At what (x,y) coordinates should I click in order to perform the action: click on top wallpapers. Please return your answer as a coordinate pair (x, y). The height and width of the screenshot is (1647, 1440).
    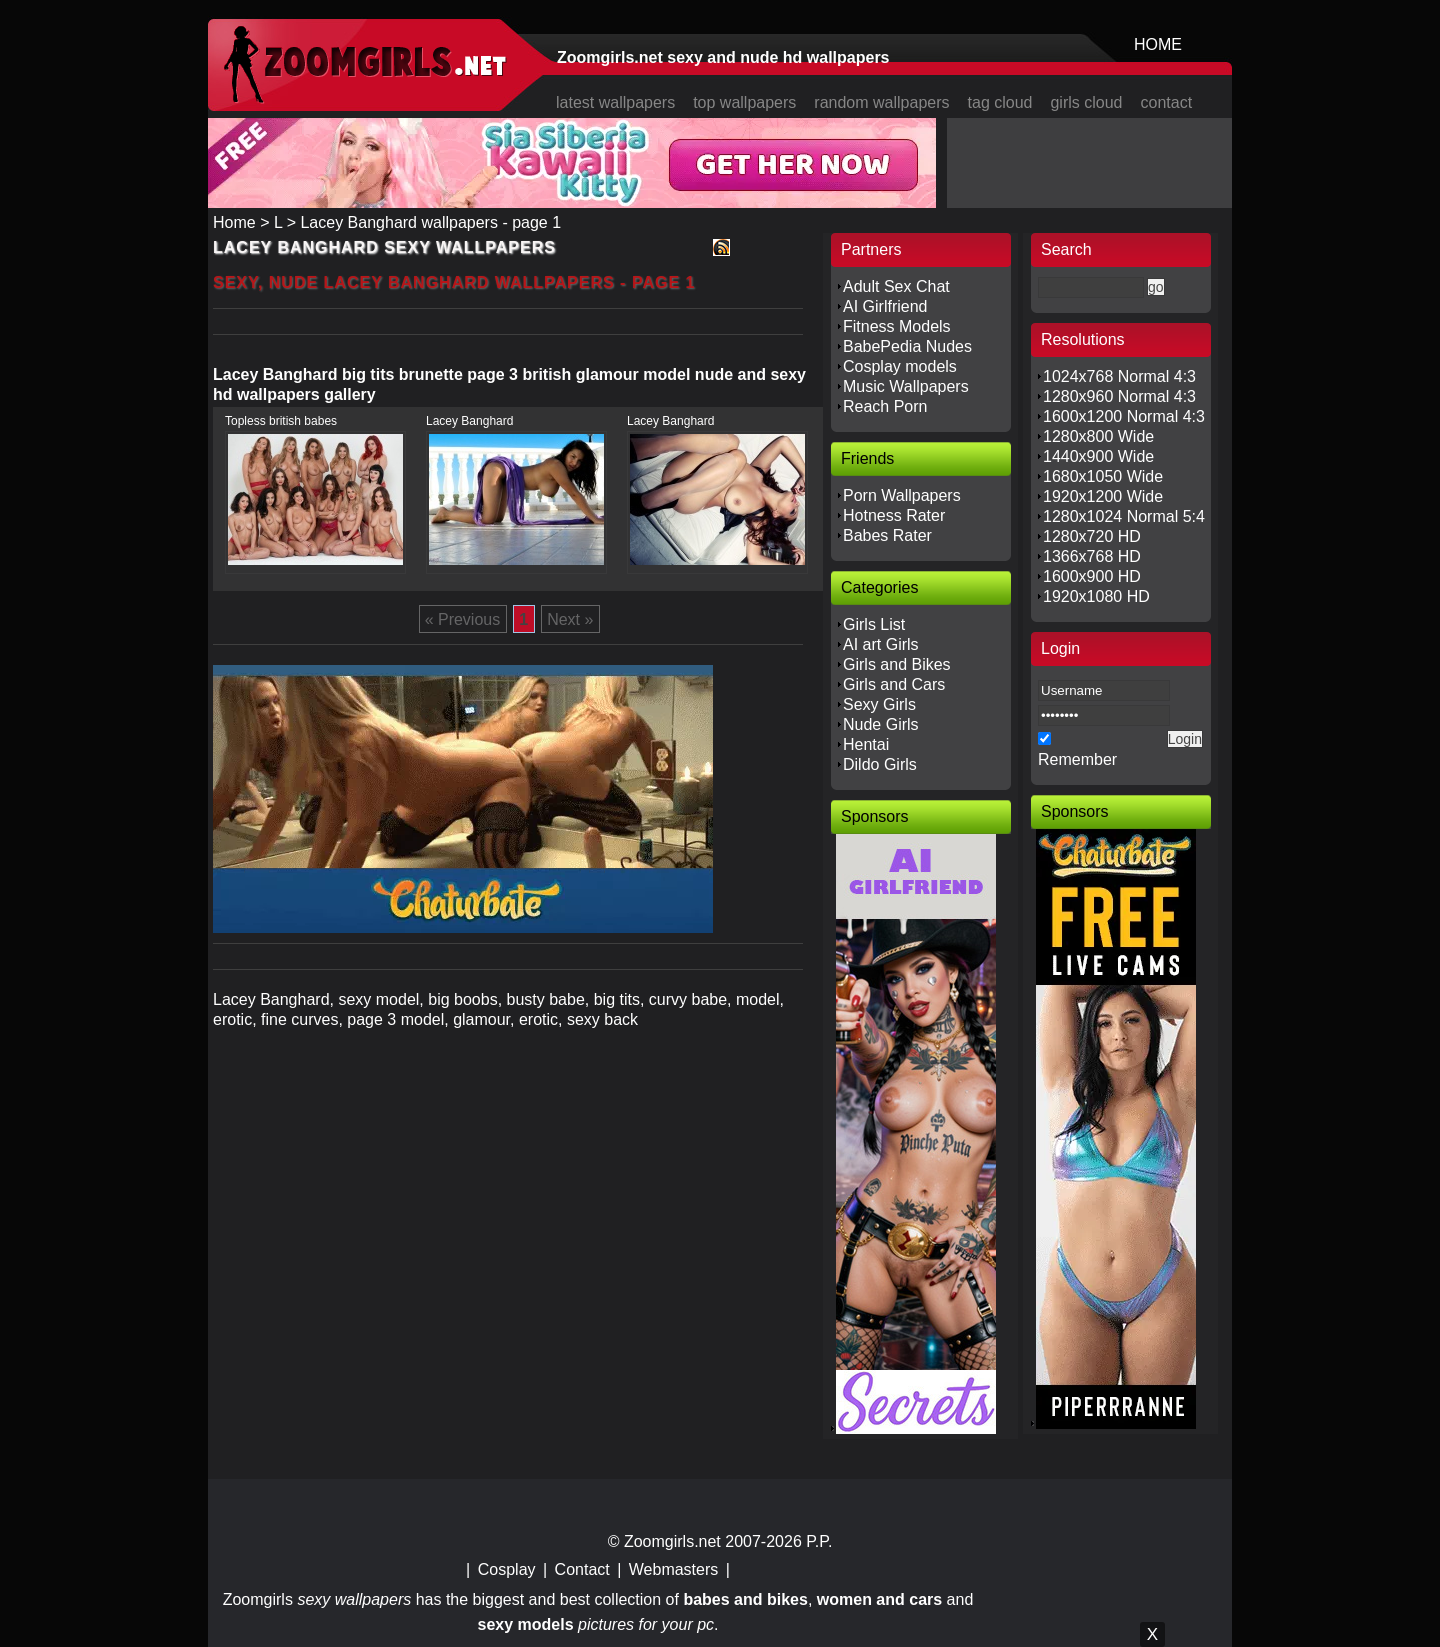
    Looking at the image, I should click on (744, 102).